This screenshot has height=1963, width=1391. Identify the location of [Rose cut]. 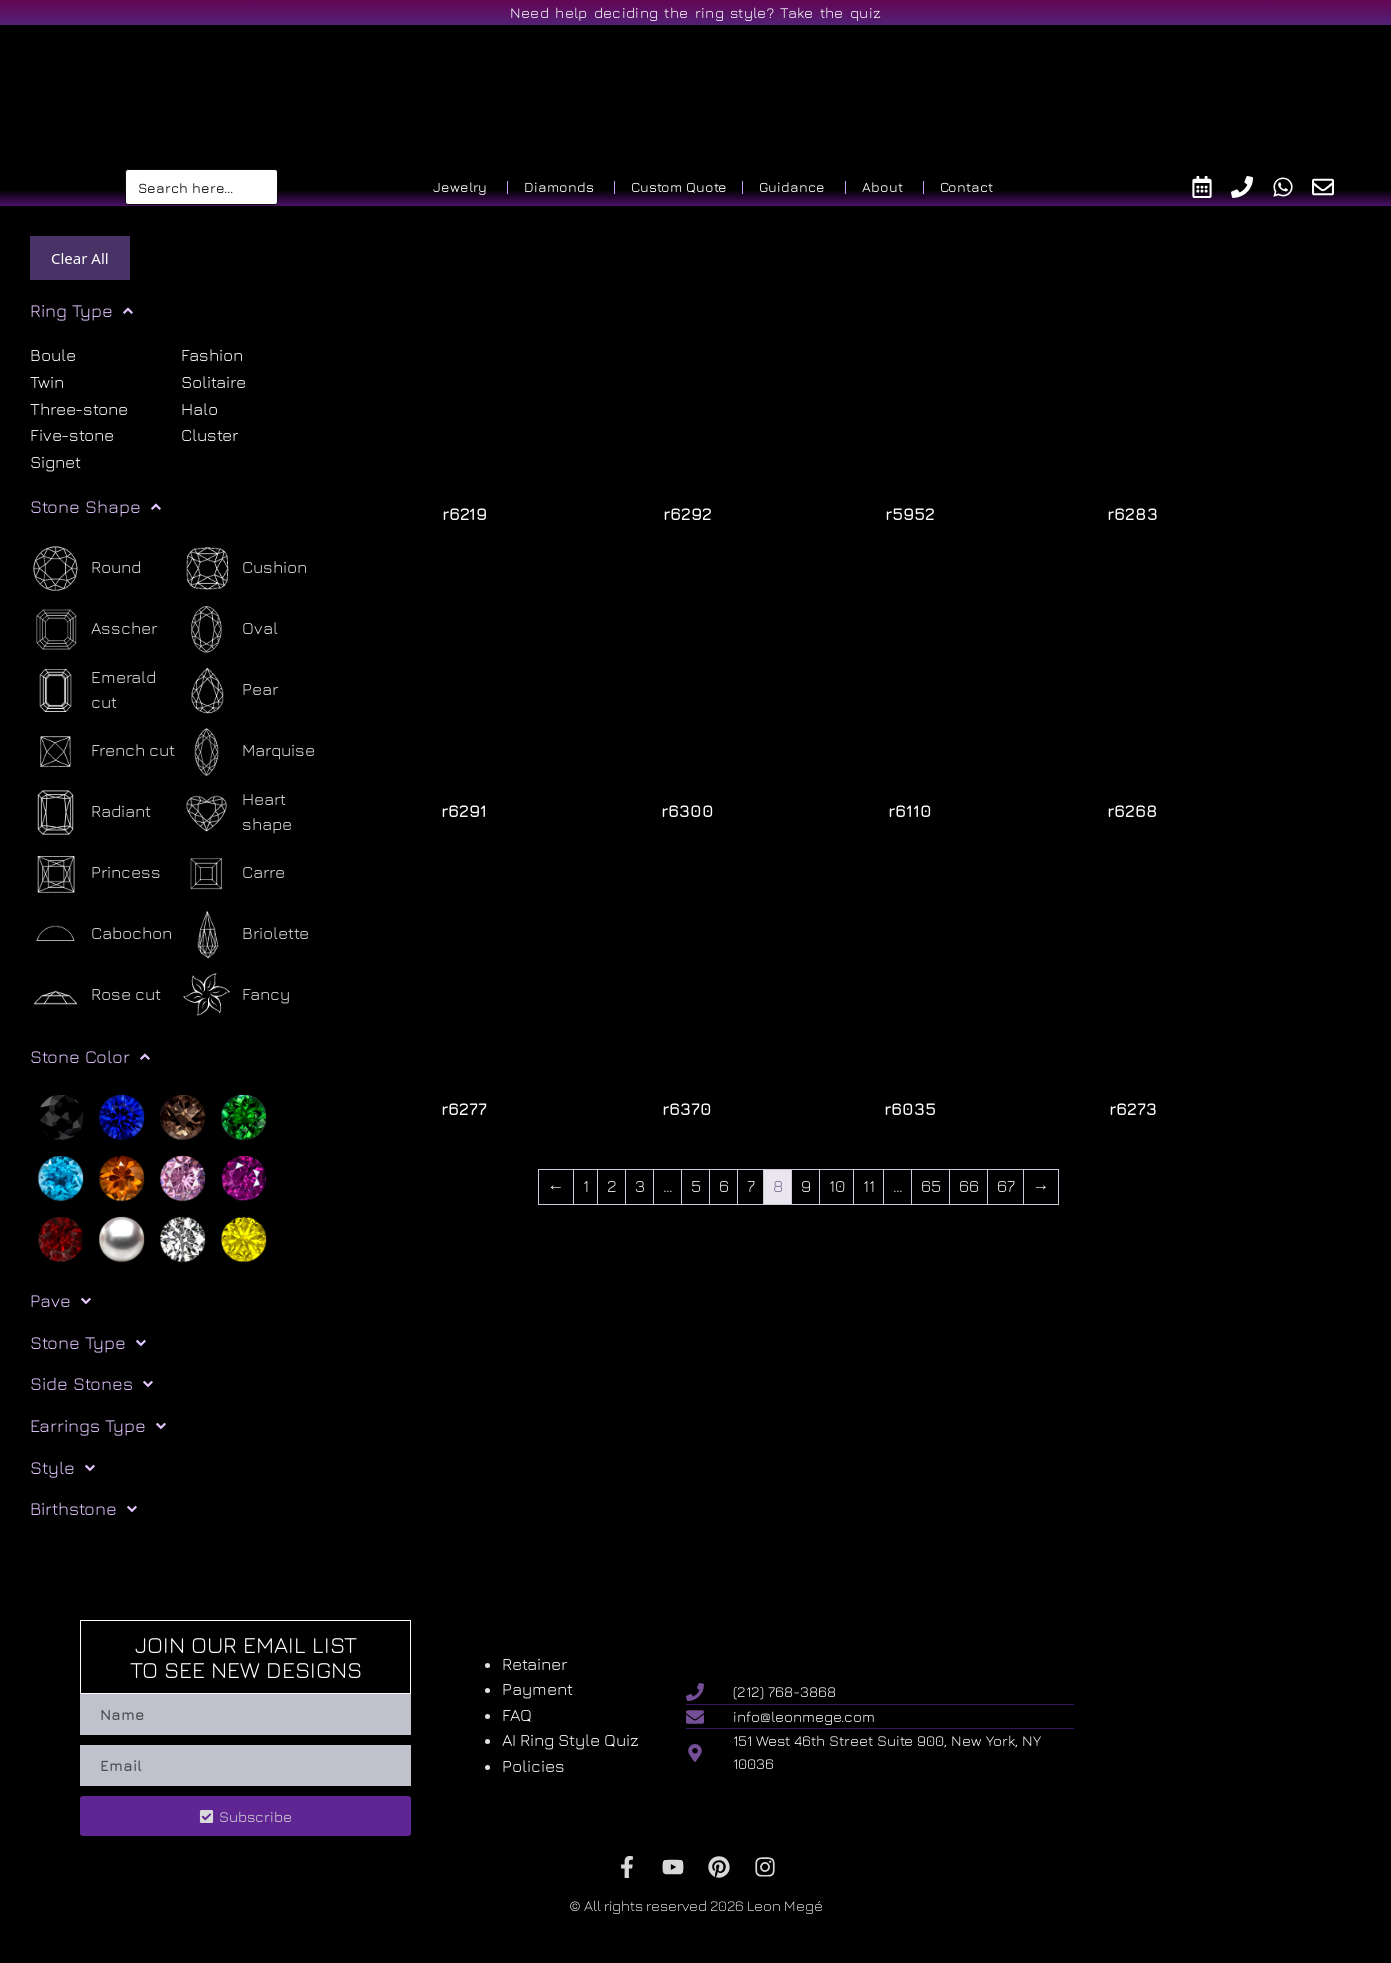
(95, 995).